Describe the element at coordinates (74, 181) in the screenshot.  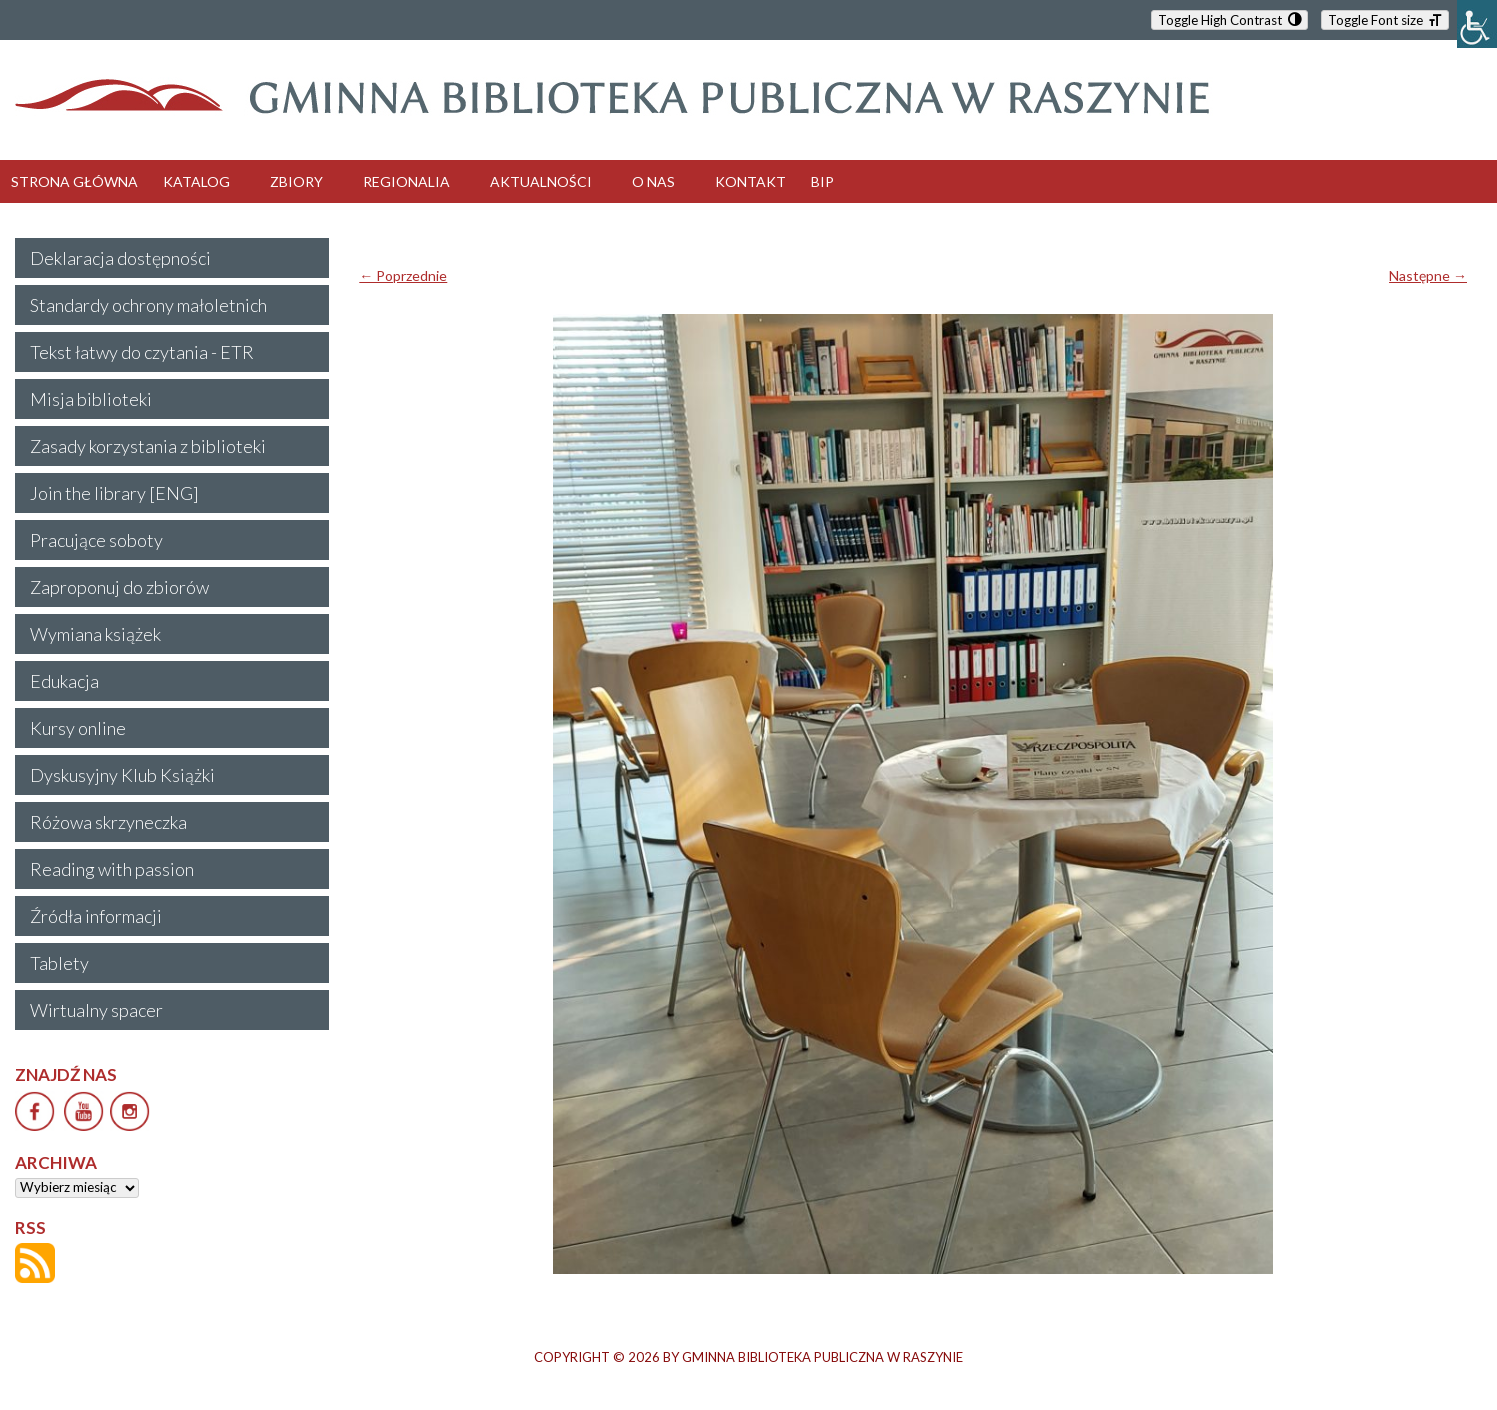
I see `STRONA GŁÓWNA` at that location.